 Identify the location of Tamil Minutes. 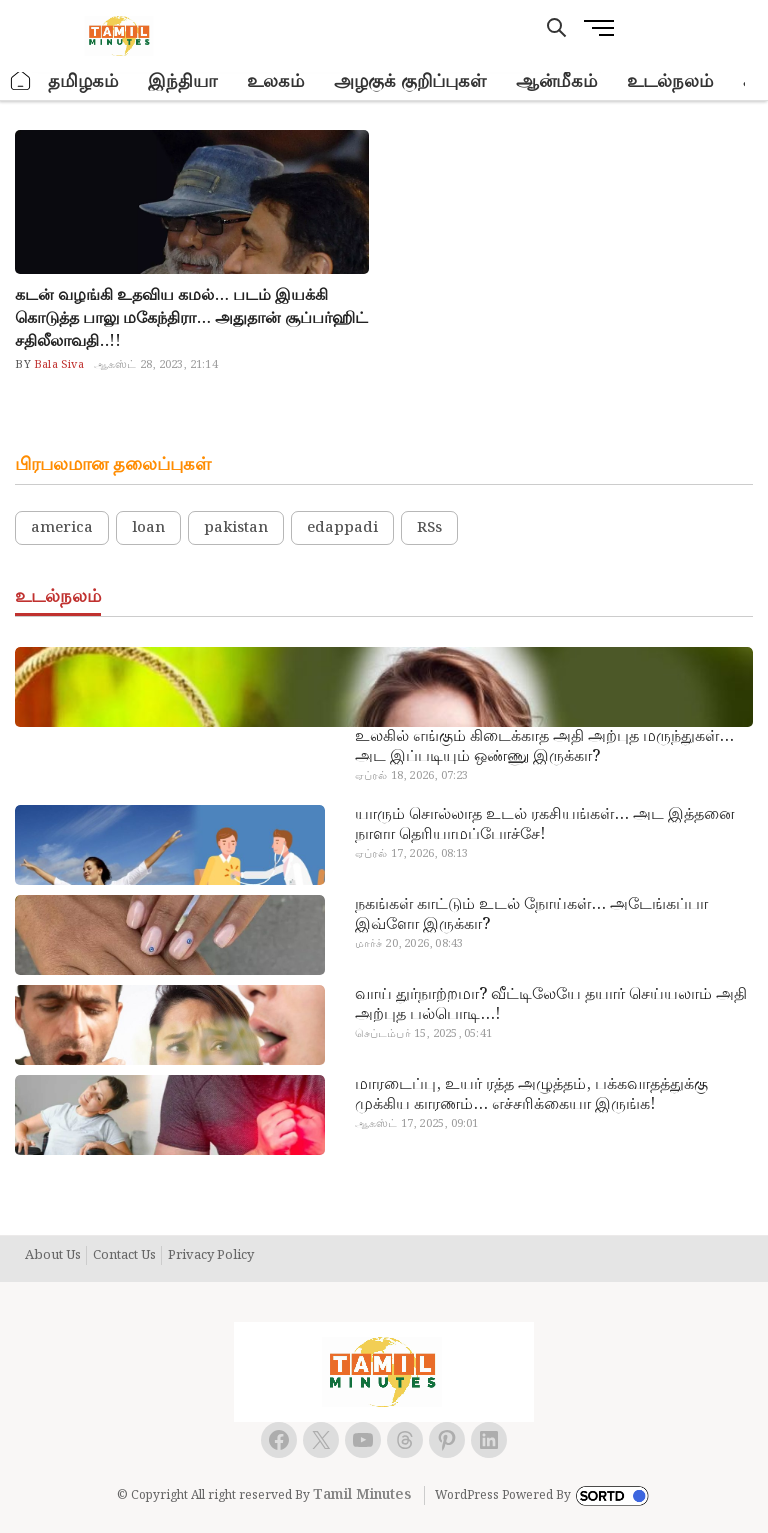
(362, 1495).